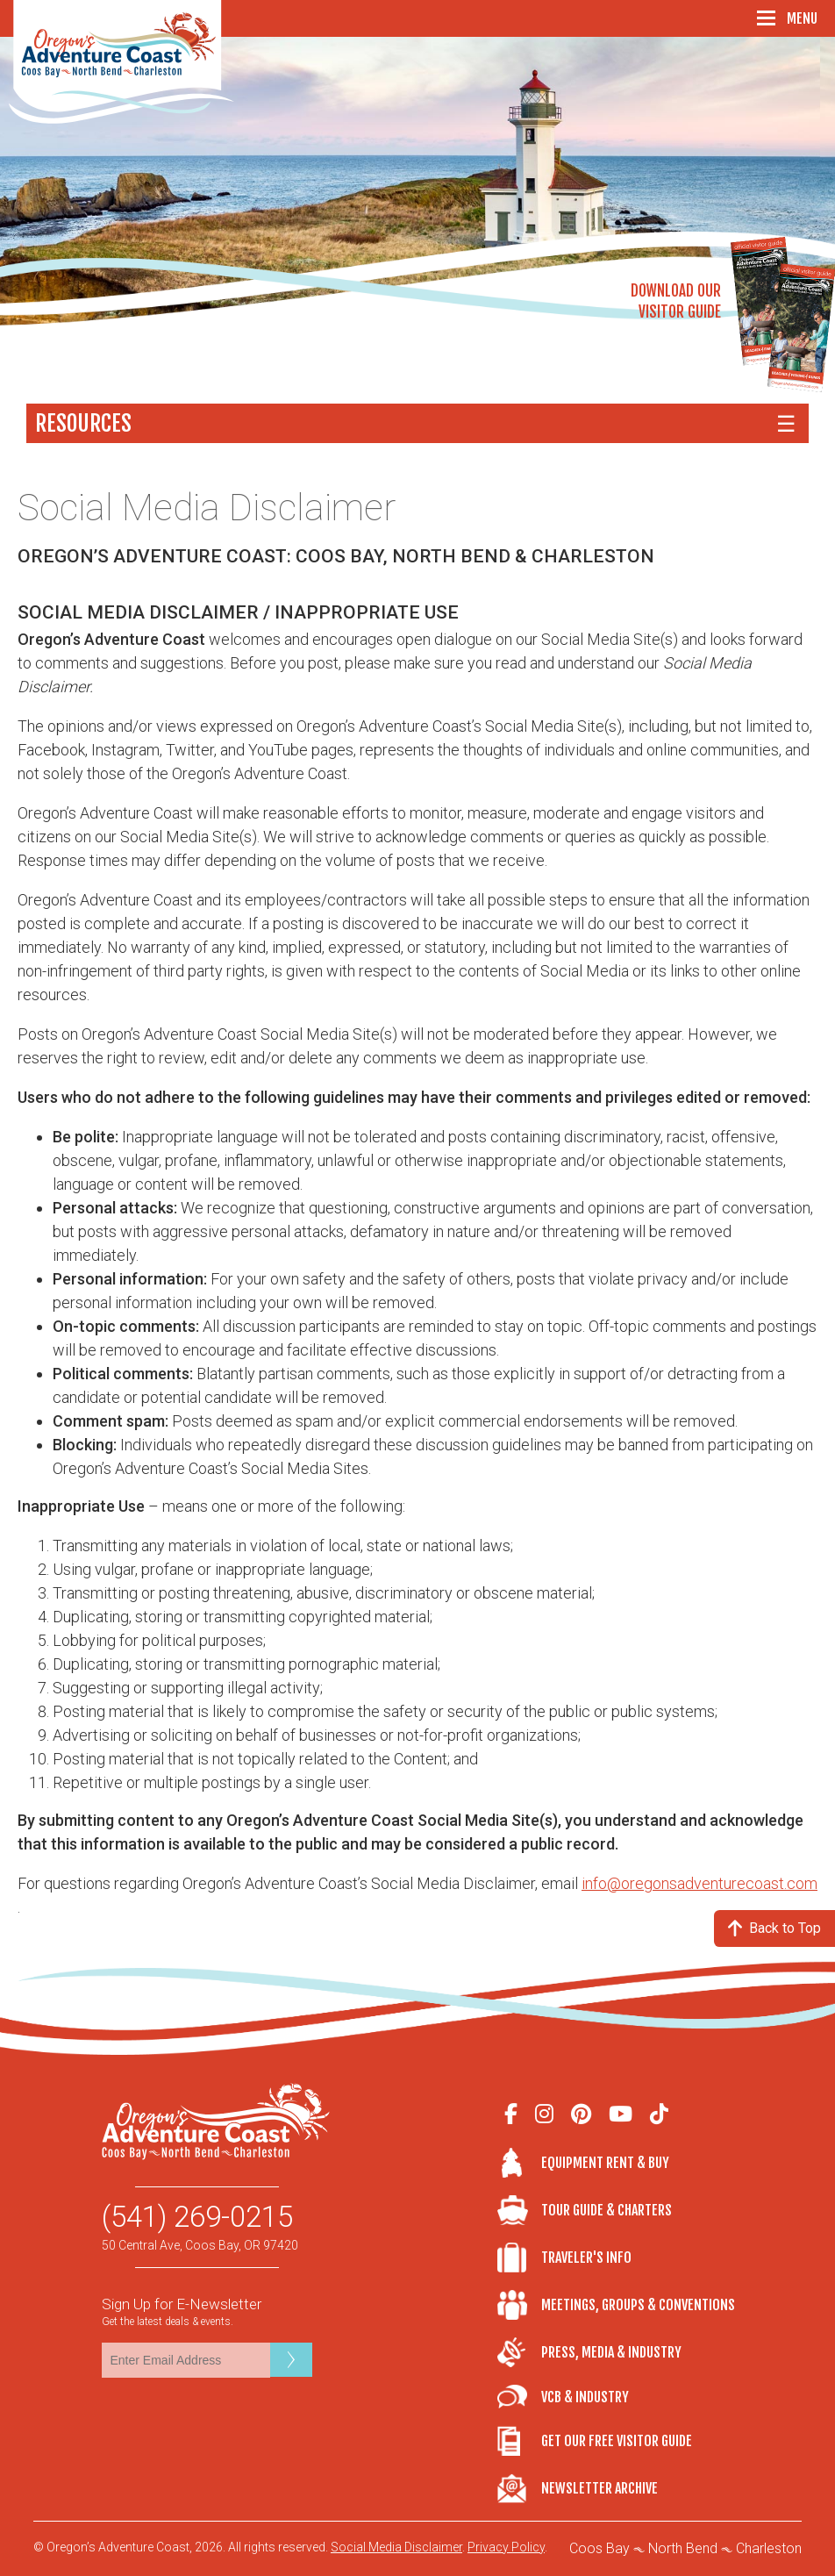 The image size is (835, 2576). Describe the element at coordinates (599, 2488) in the screenshot. I see `Newsletter Archive` at that location.